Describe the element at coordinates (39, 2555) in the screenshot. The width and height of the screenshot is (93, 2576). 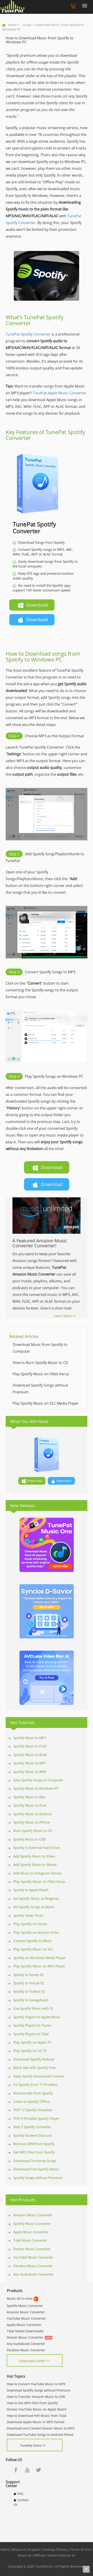
I see `Affiliate` at that location.